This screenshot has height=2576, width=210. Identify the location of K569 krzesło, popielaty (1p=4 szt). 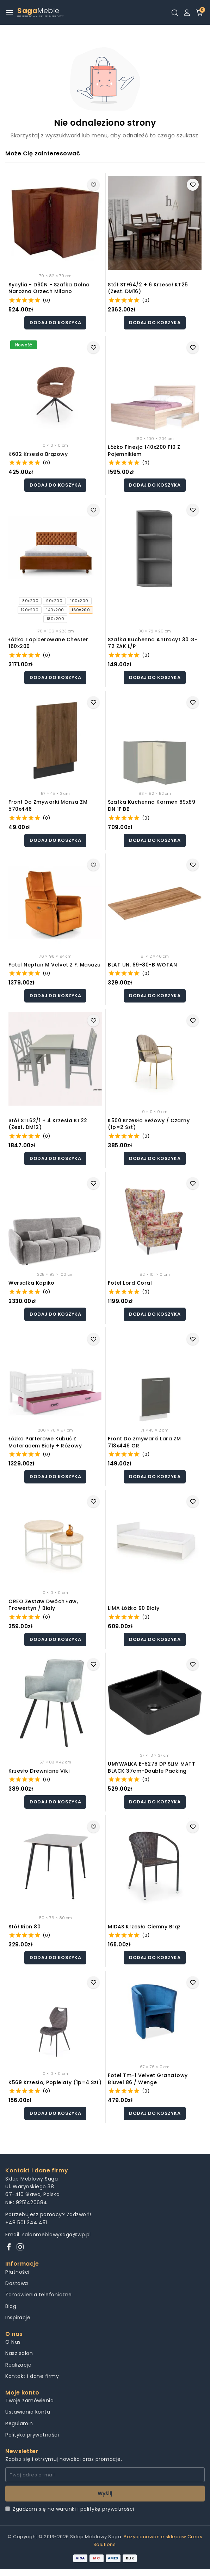
(54, 2082).